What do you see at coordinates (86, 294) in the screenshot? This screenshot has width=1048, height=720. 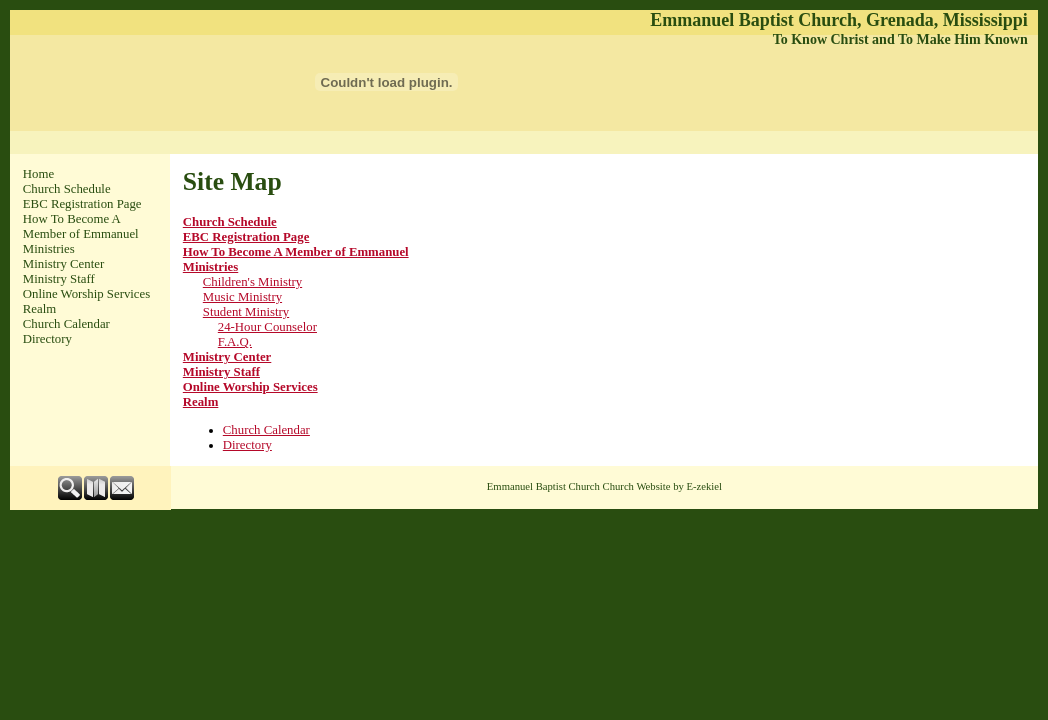 I see `Online Worship Services` at bounding box center [86, 294].